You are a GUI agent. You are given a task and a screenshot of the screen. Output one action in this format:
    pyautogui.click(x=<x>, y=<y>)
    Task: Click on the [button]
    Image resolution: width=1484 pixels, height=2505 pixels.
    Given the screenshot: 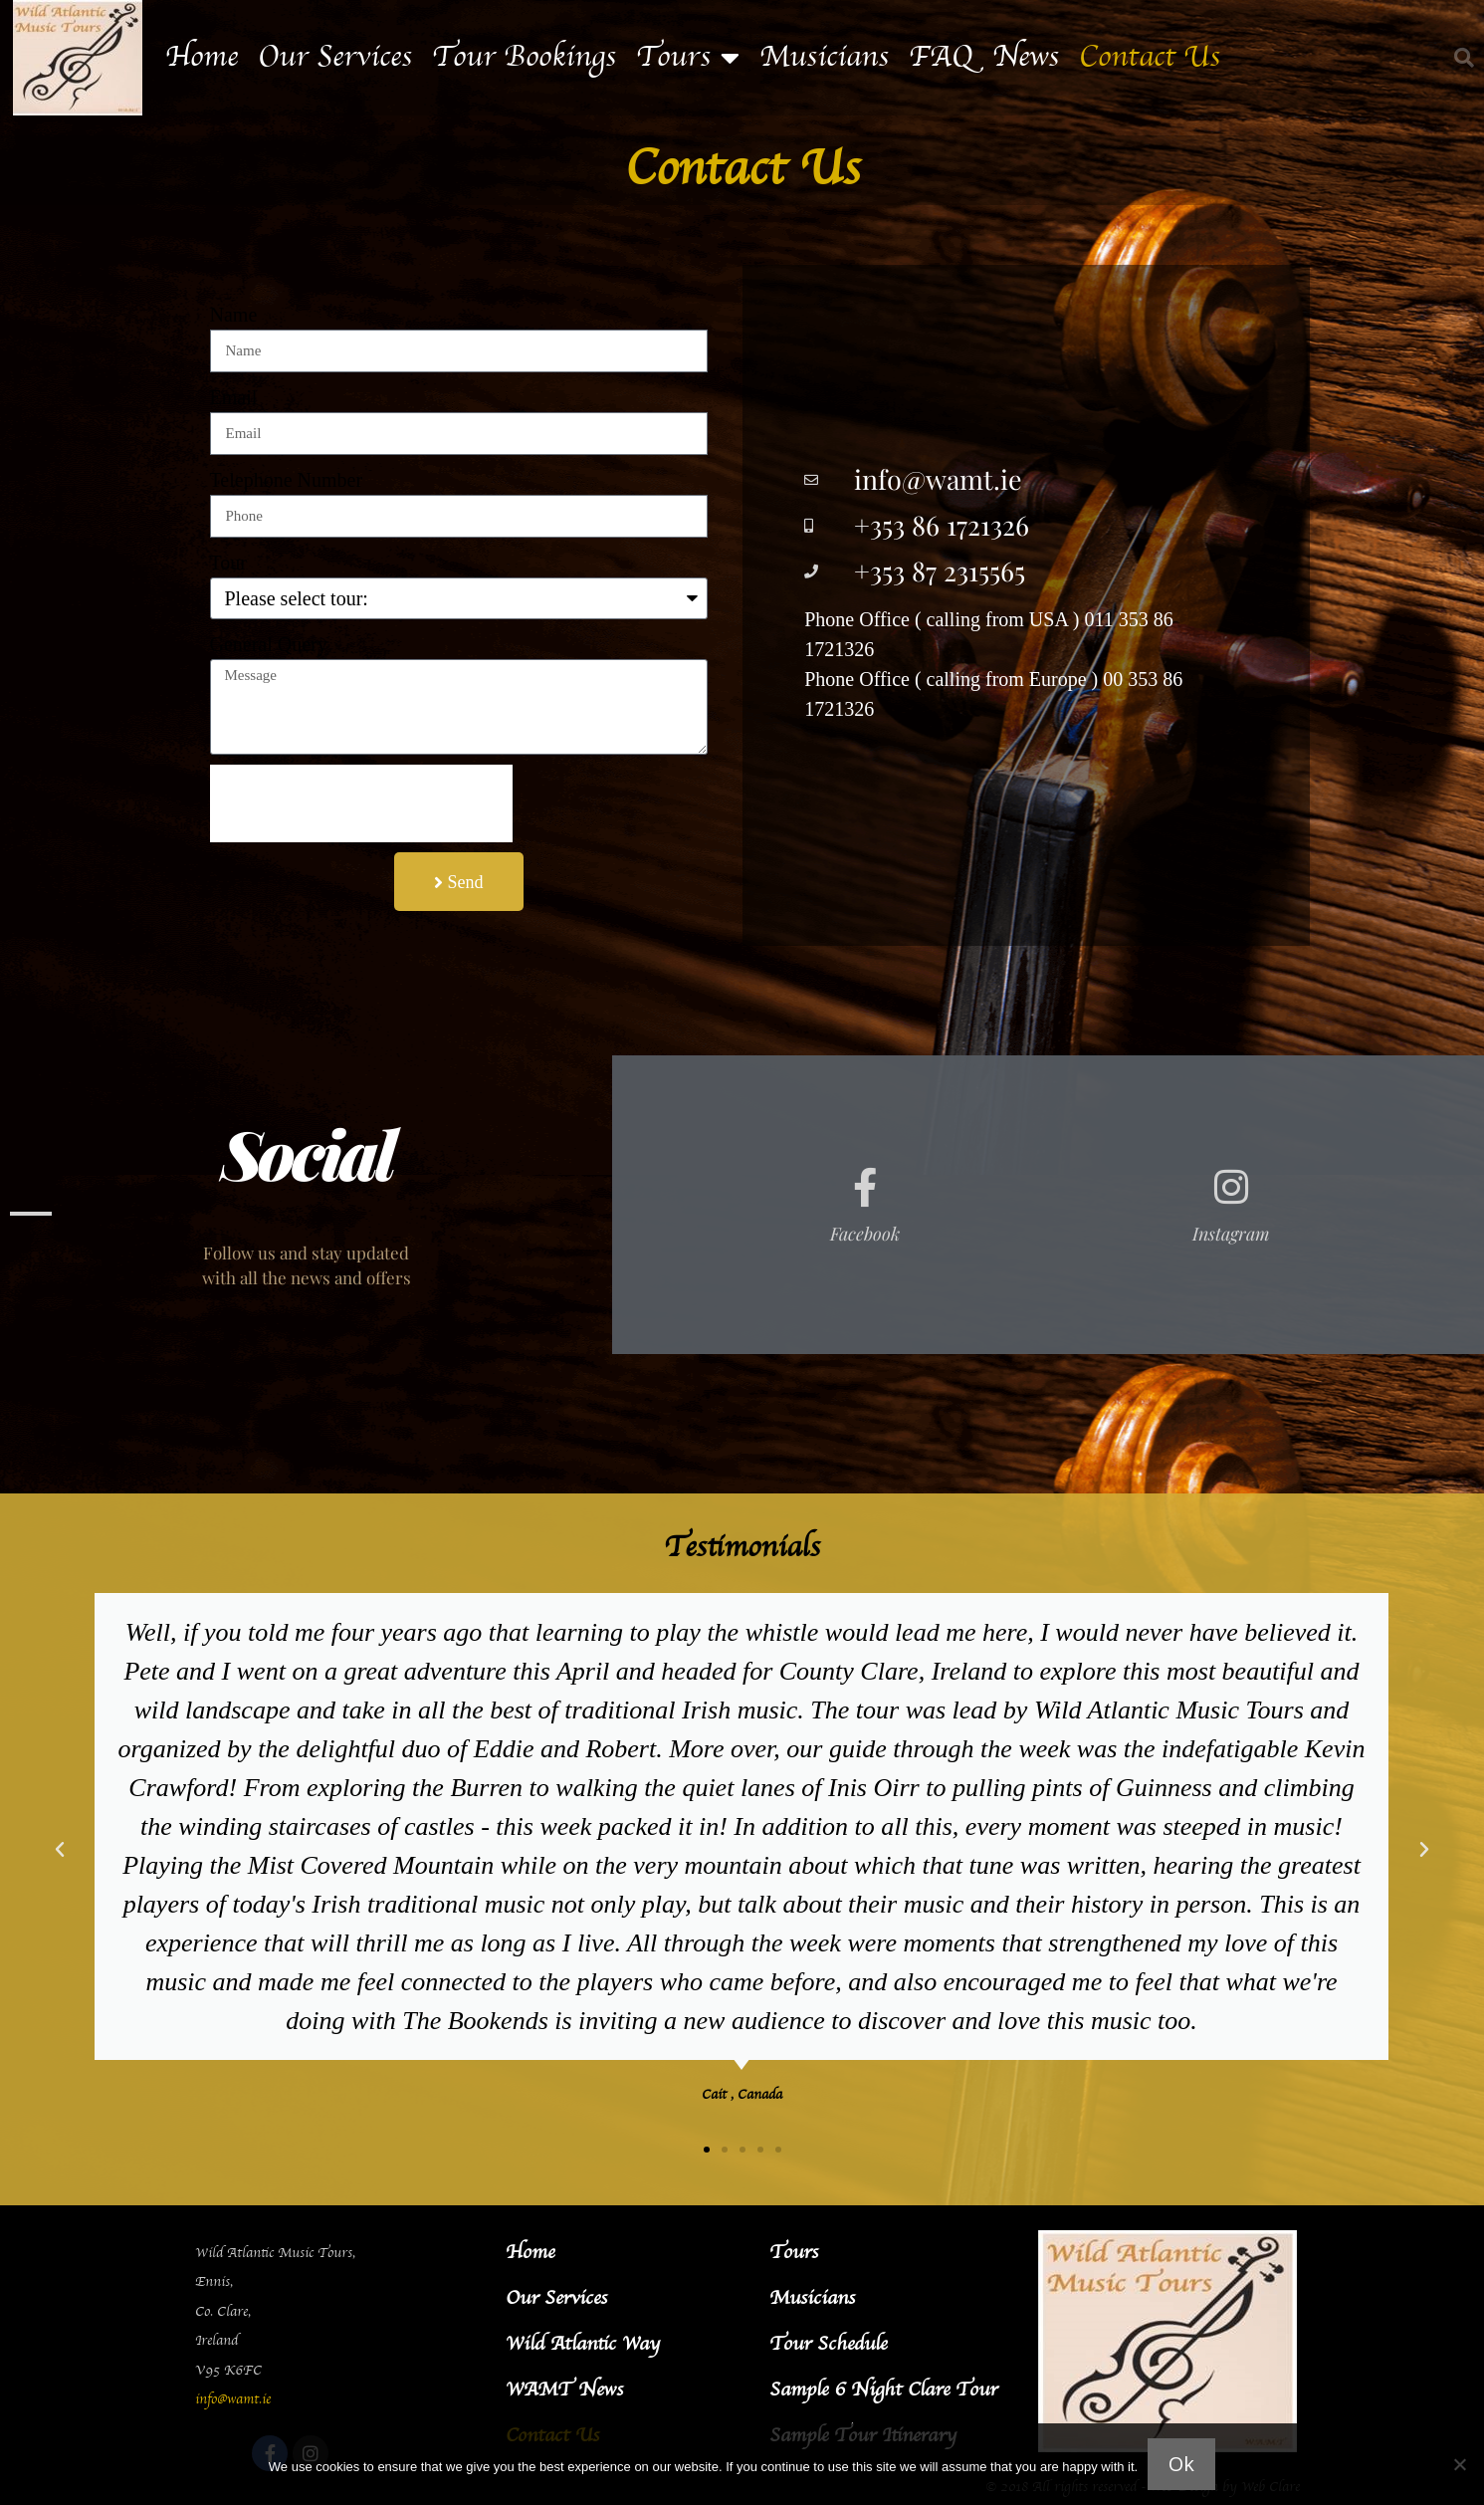 What is the action you would take?
    pyautogui.click(x=1464, y=58)
    